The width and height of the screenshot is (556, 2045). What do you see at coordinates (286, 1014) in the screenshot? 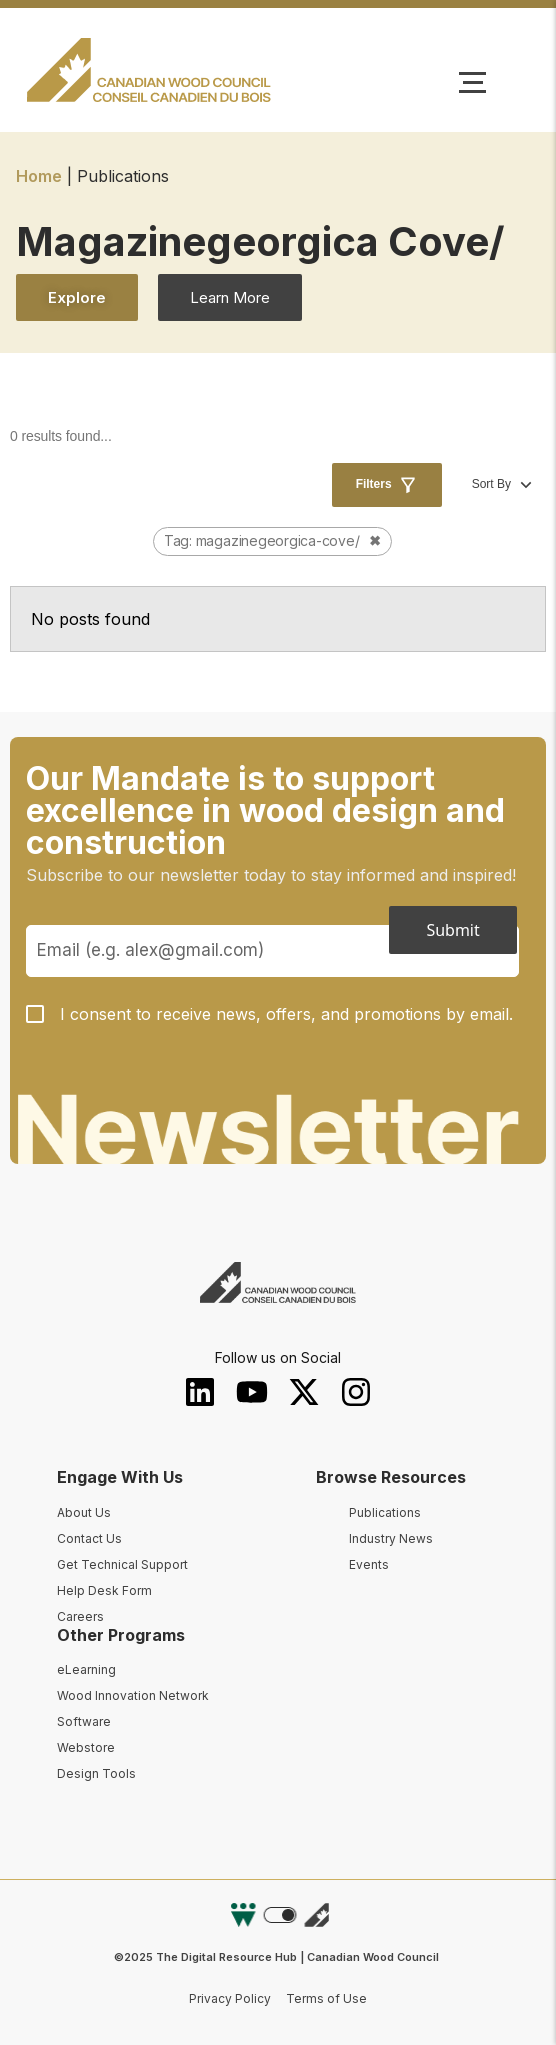
I see `I consent to receive news, offers, and promotions by email.` at bounding box center [286, 1014].